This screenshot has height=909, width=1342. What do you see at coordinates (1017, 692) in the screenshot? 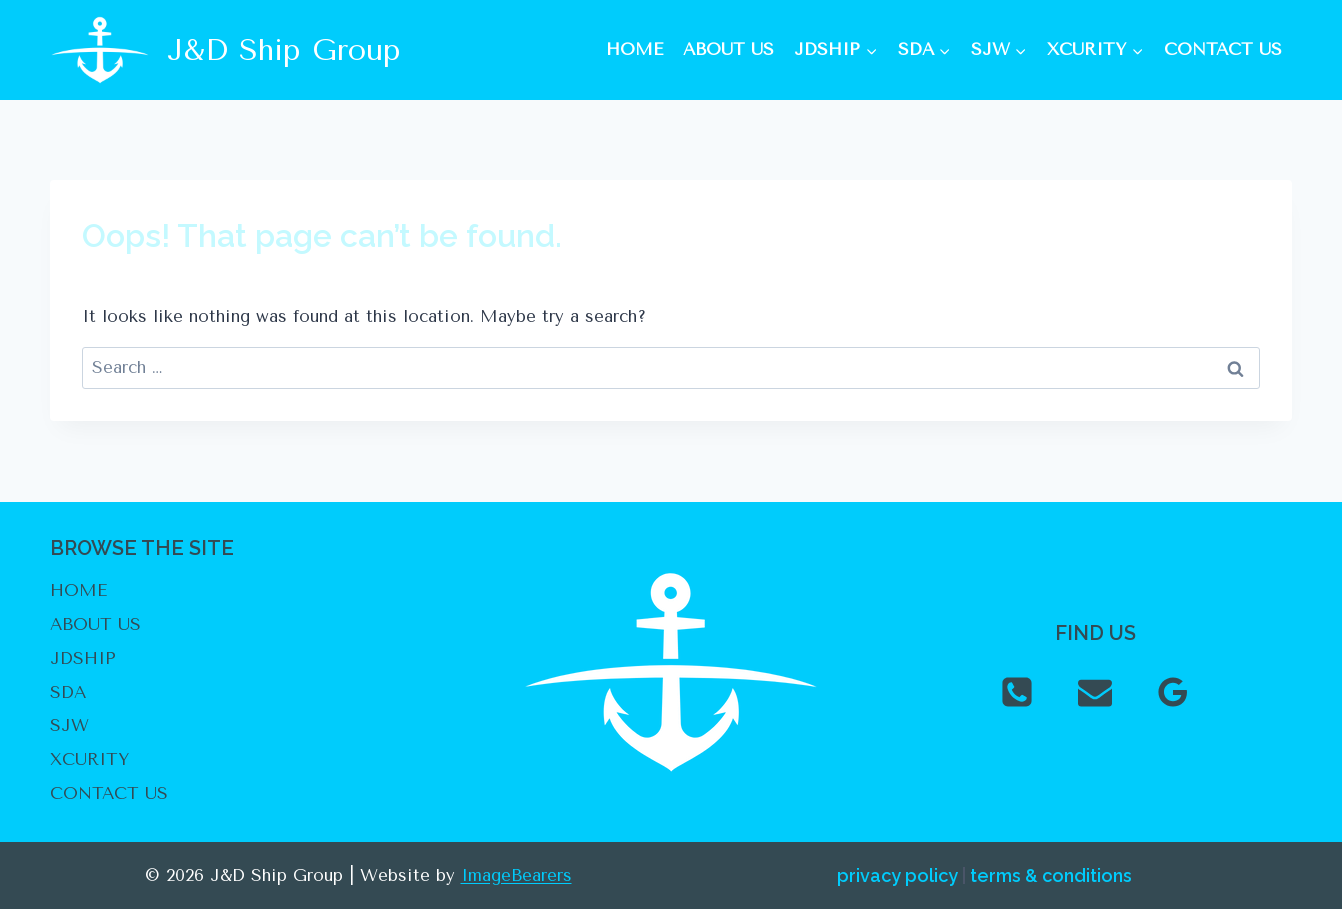
I see `[Phone]` at bounding box center [1017, 692].